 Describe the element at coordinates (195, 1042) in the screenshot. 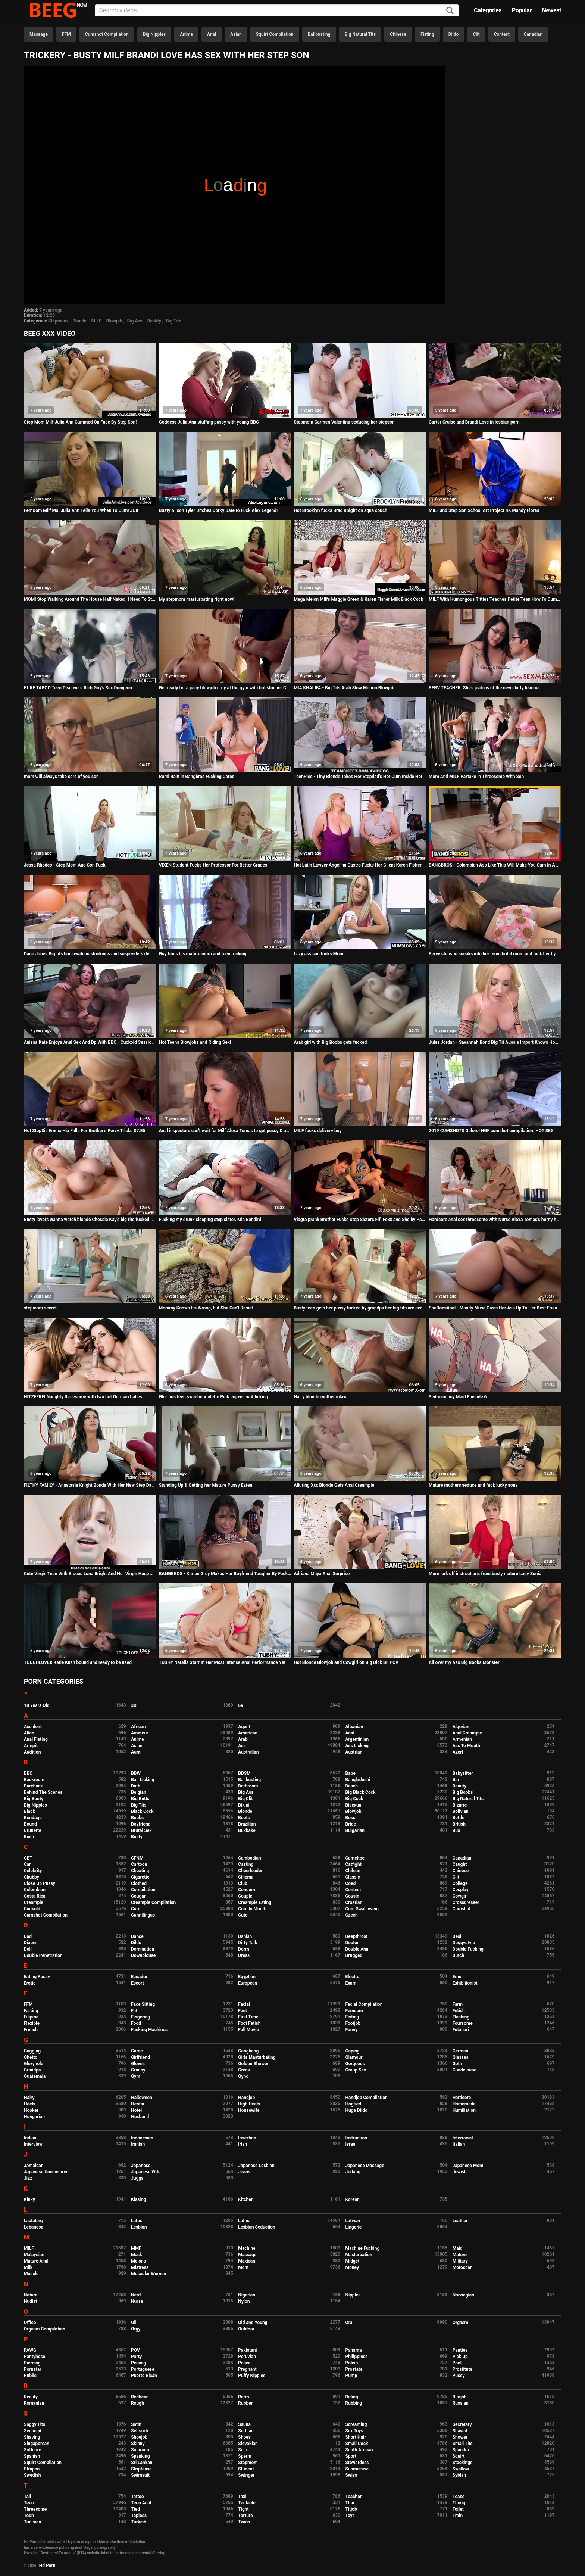

I see `Hot Teens Blowjobs and Riding Sex!` at that location.